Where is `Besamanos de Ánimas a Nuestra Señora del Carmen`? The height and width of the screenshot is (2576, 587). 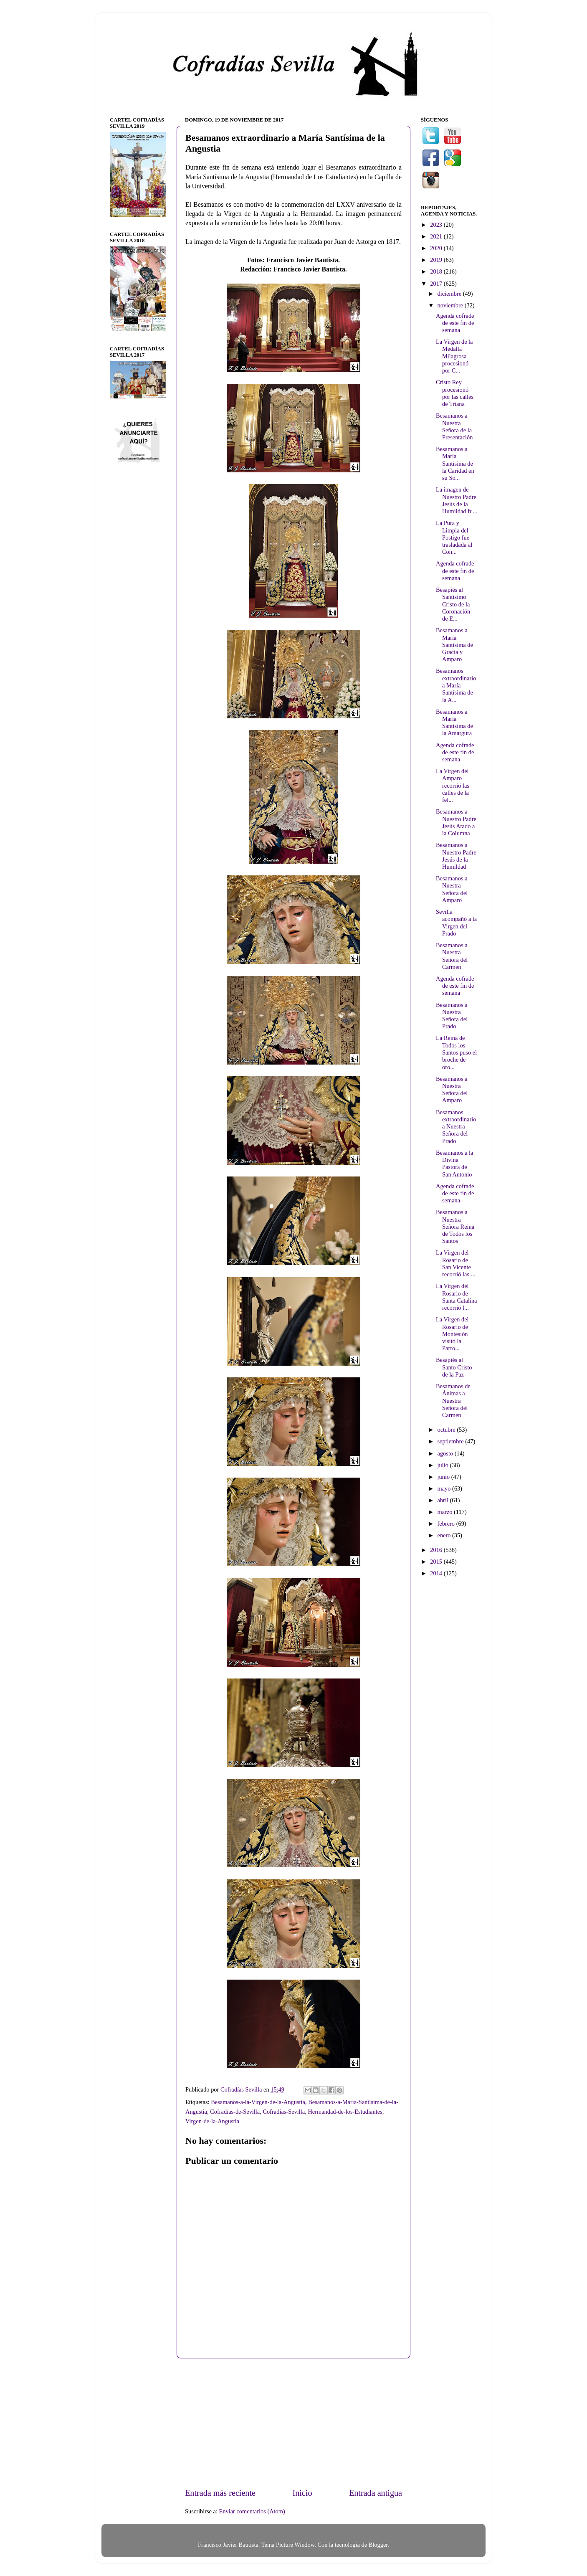 Besamanos de Ánimas a Nuestra Señora del Carmen is located at coordinates (453, 1400).